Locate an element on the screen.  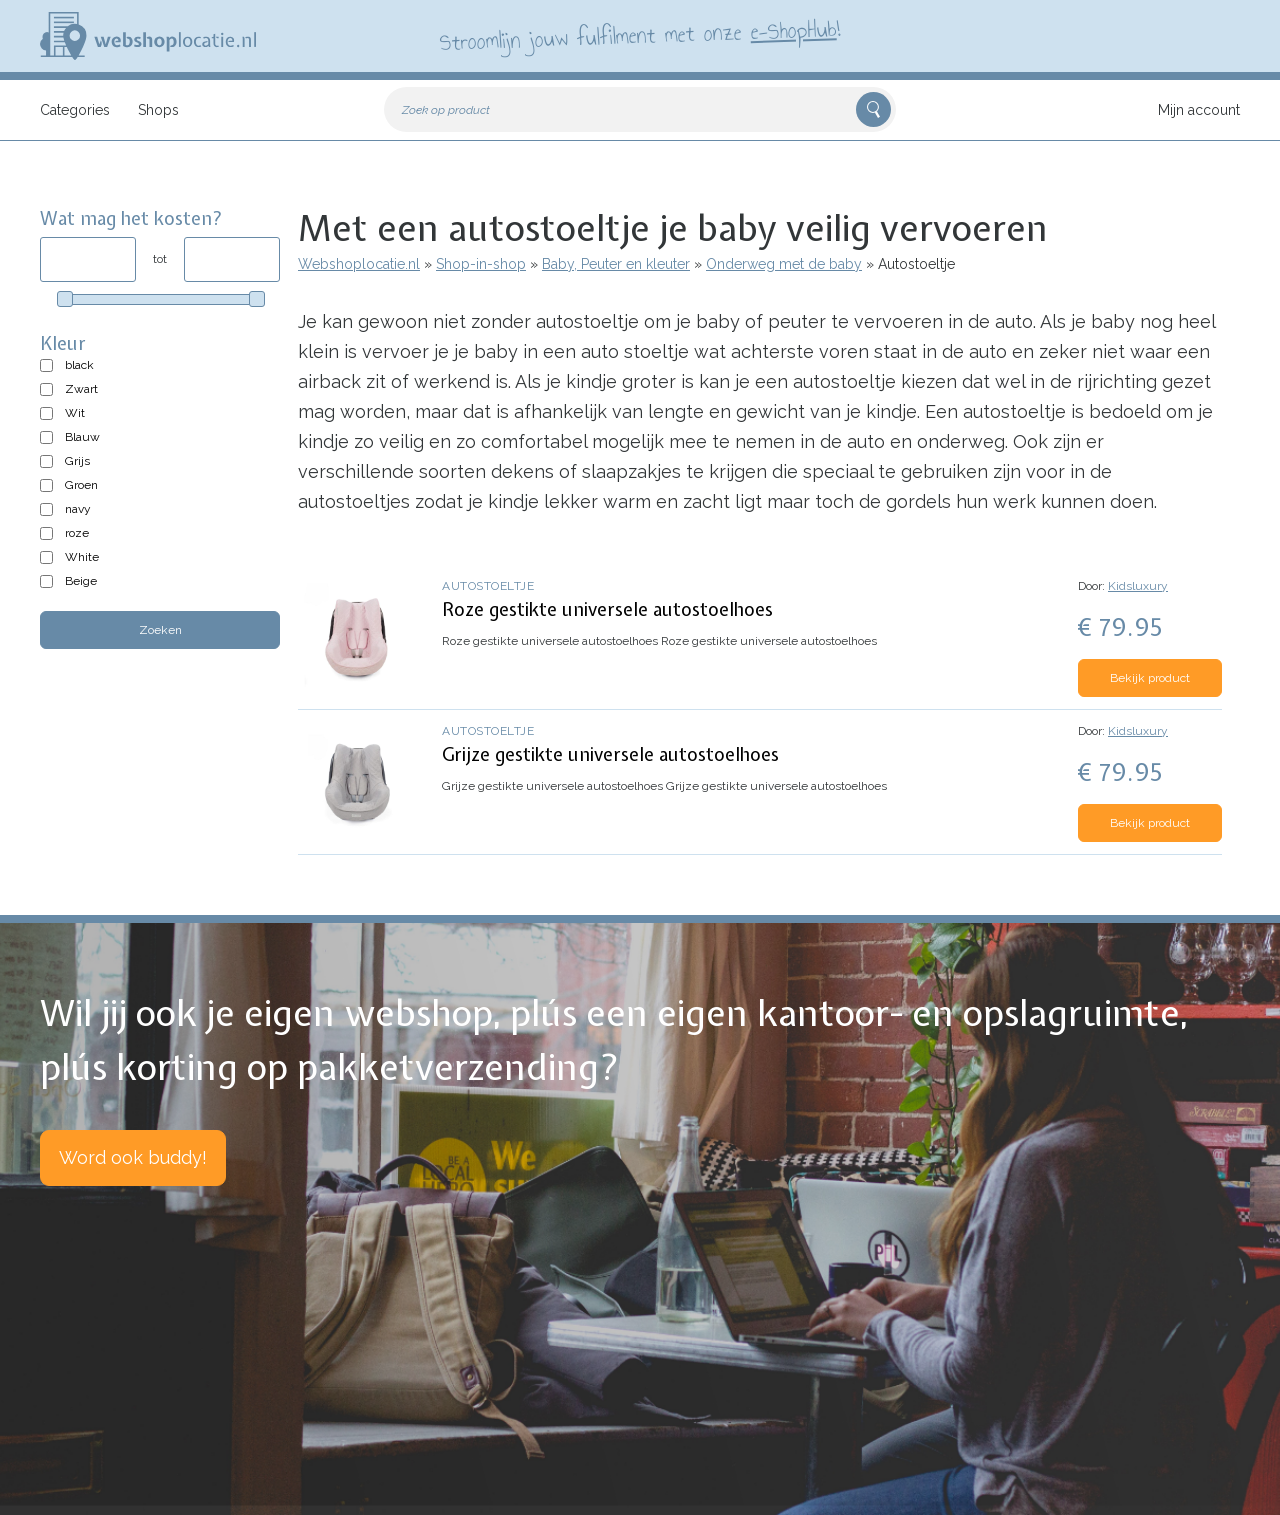
Webshoplocatie.nl is located at coordinates (359, 264).